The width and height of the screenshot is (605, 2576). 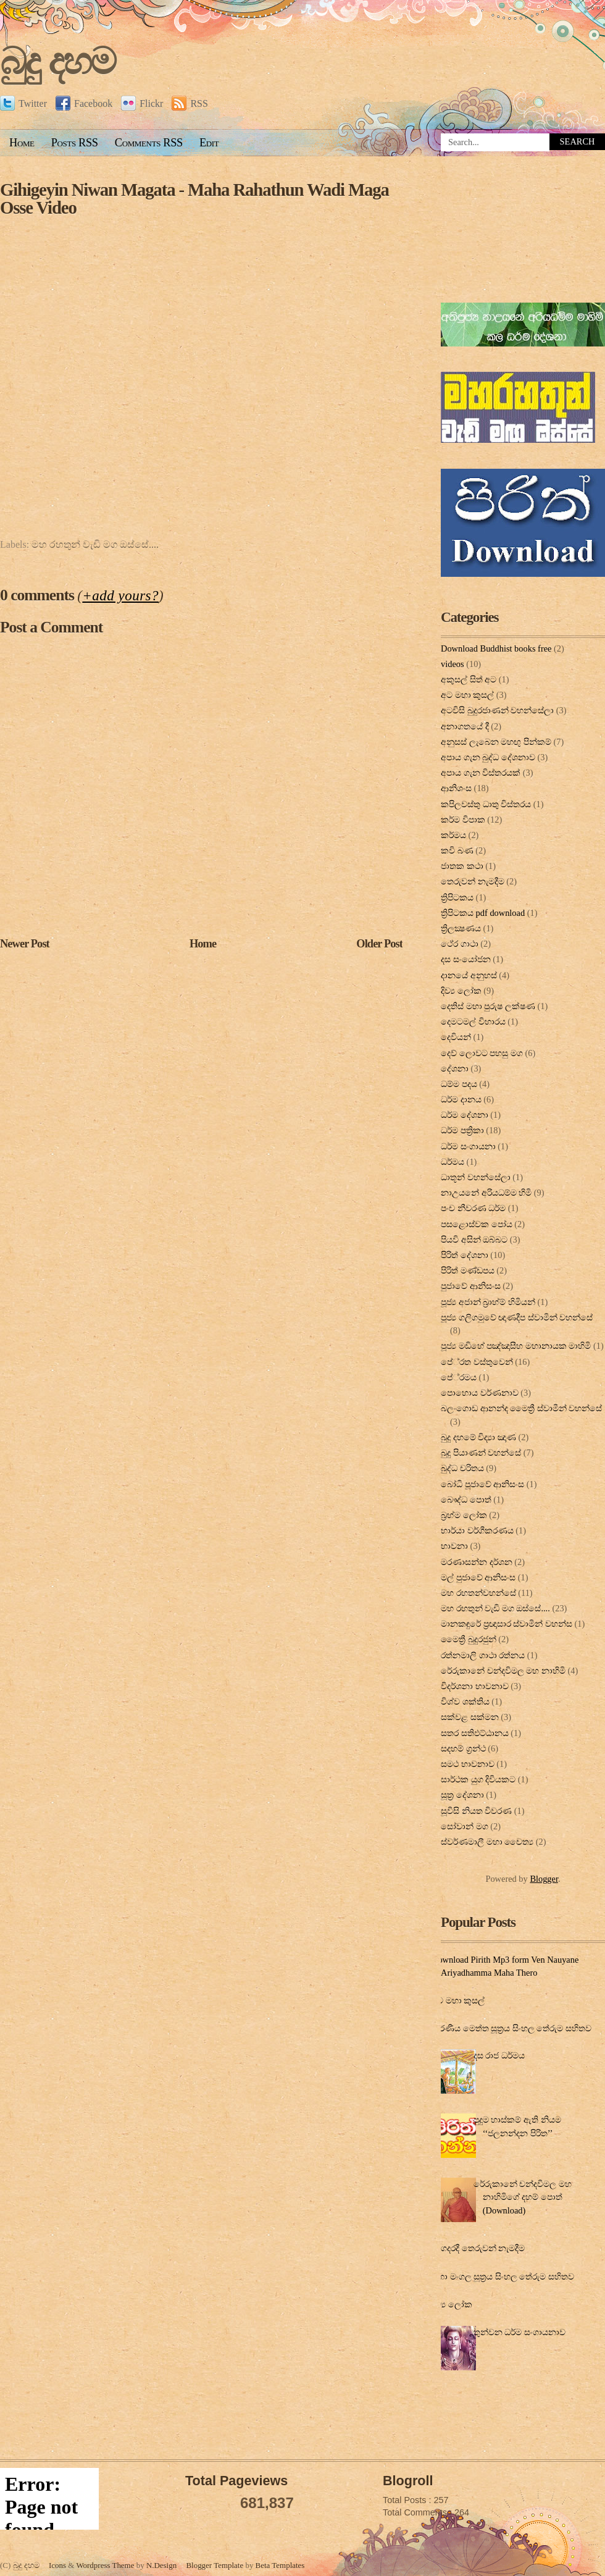 What do you see at coordinates (468, 1146) in the screenshot?
I see `ධර්ම සංගායනා` at bounding box center [468, 1146].